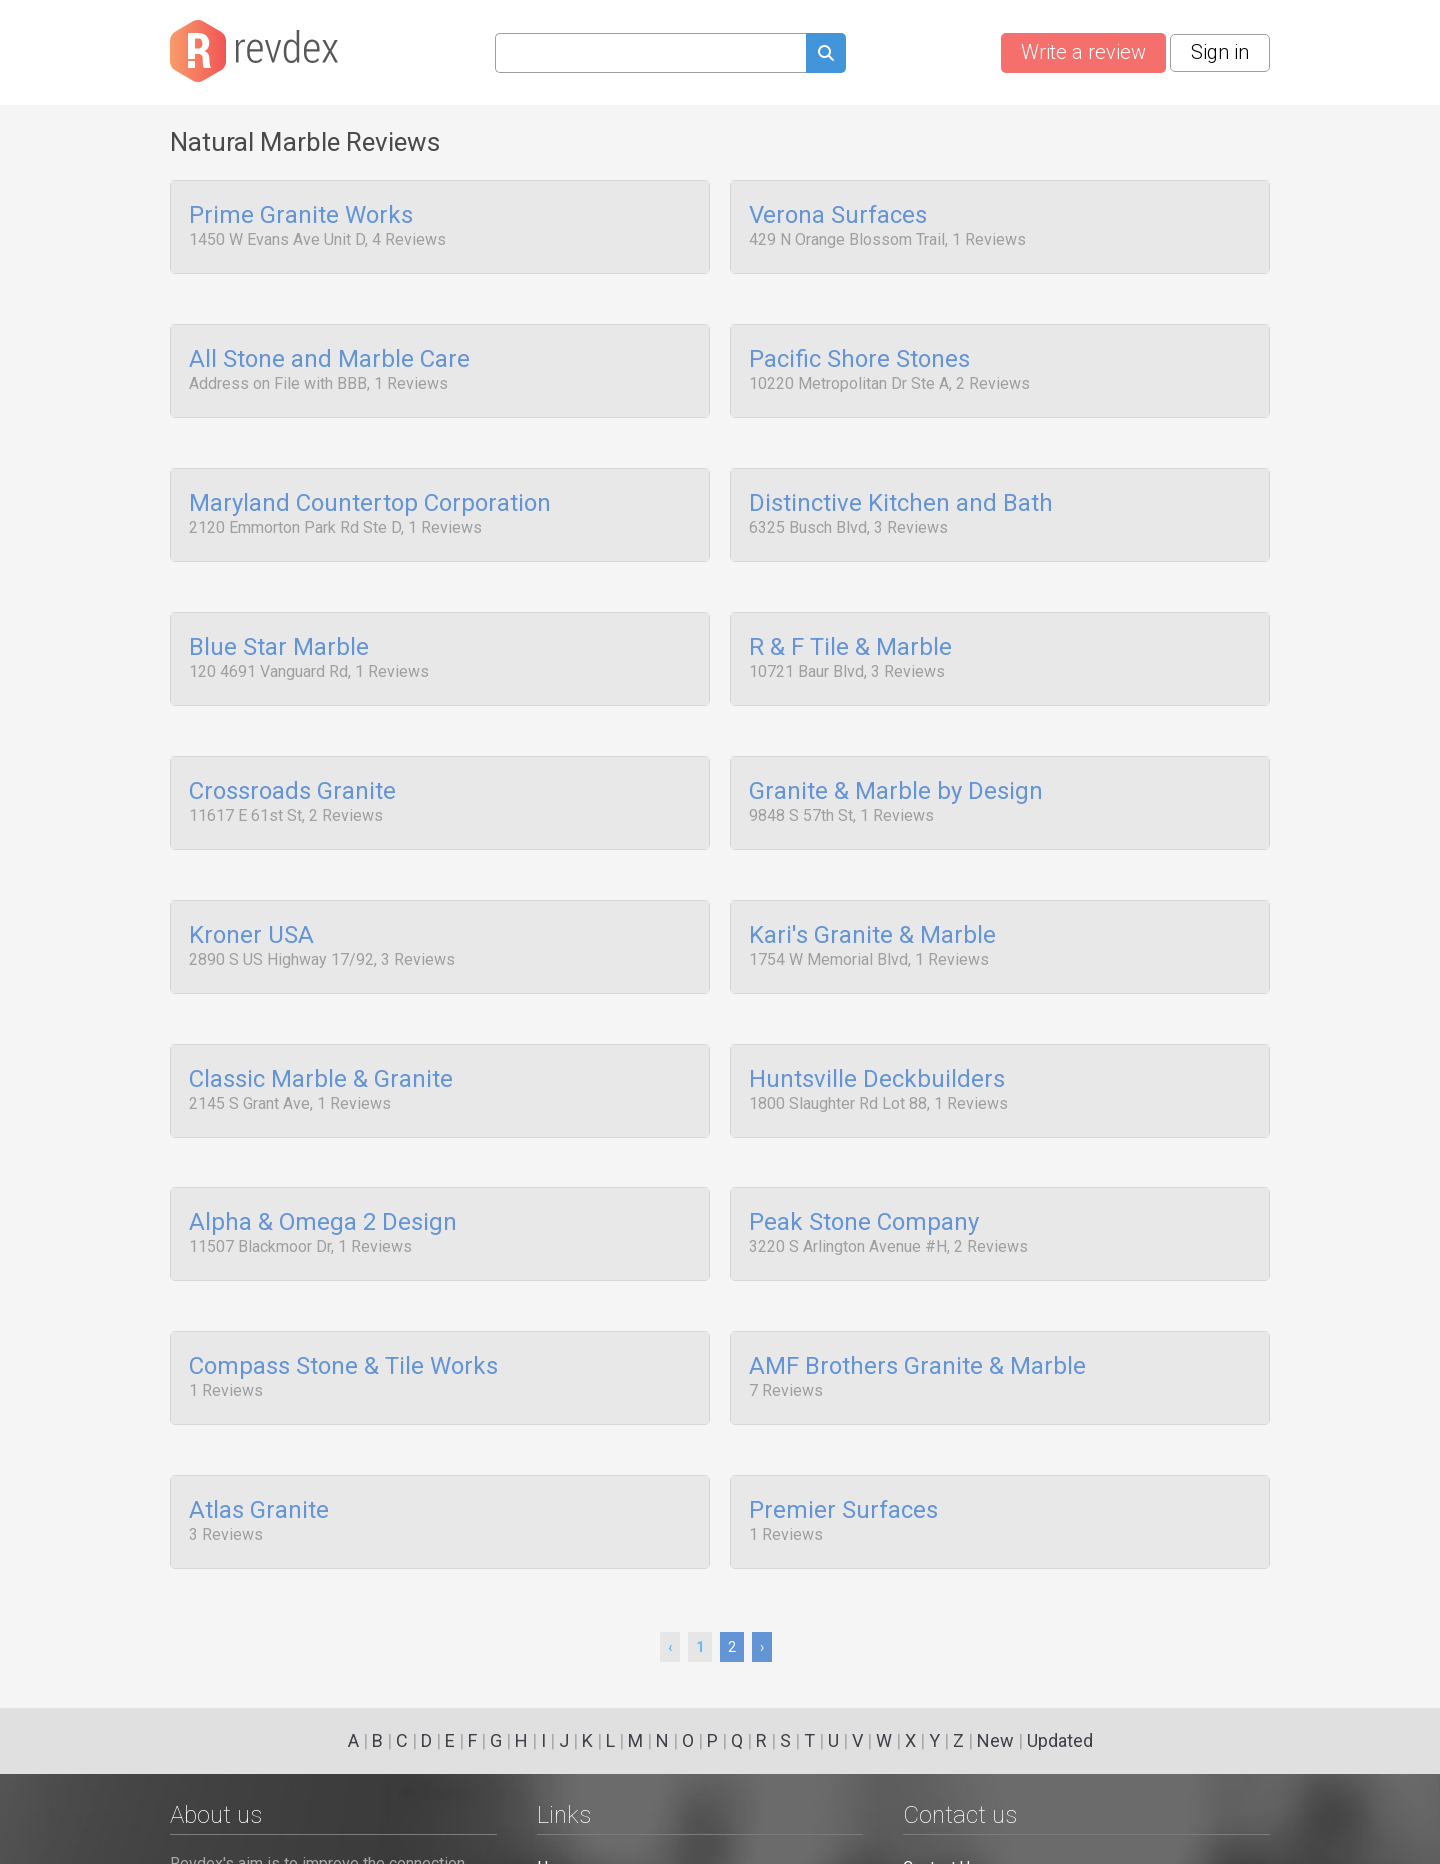 This screenshot has height=1864, width=1440. Describe the element at coordinates (1083, 52) in the screenshot. I see `Write a review` at that location.